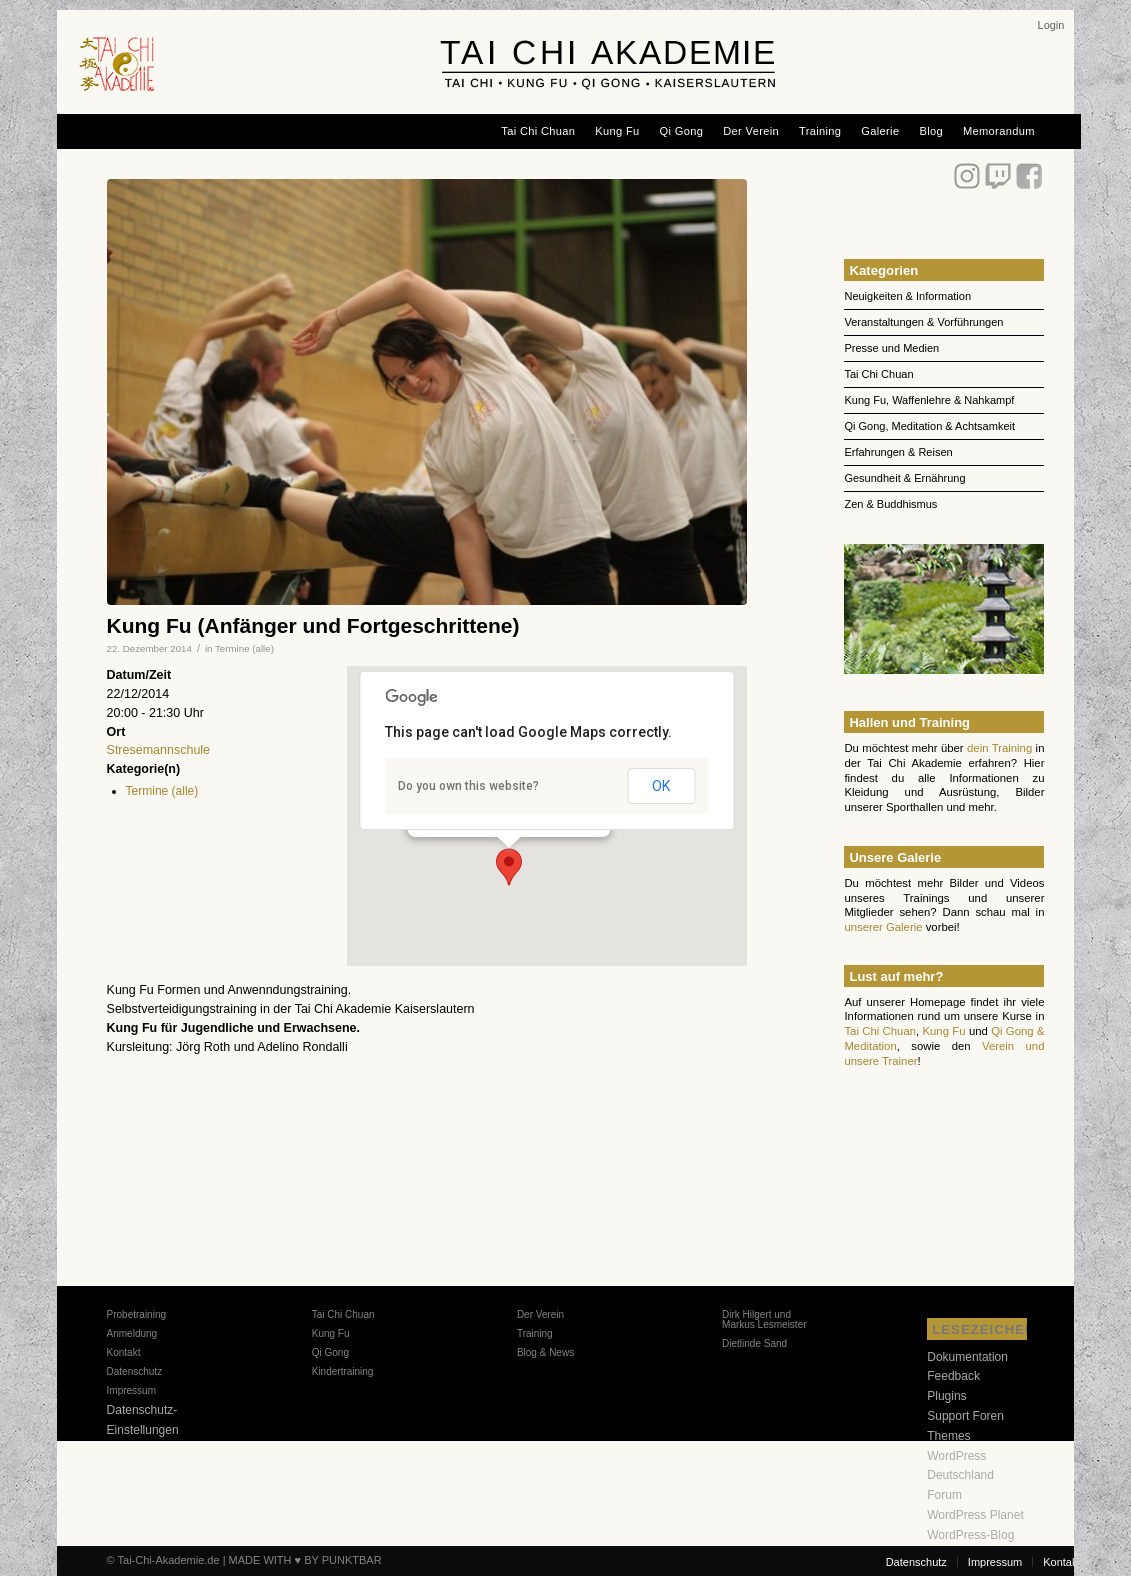 The height and width of the screenshot is (1576, 1131). I want to click on Gesundheit & Ernährung, so click(904, 478).